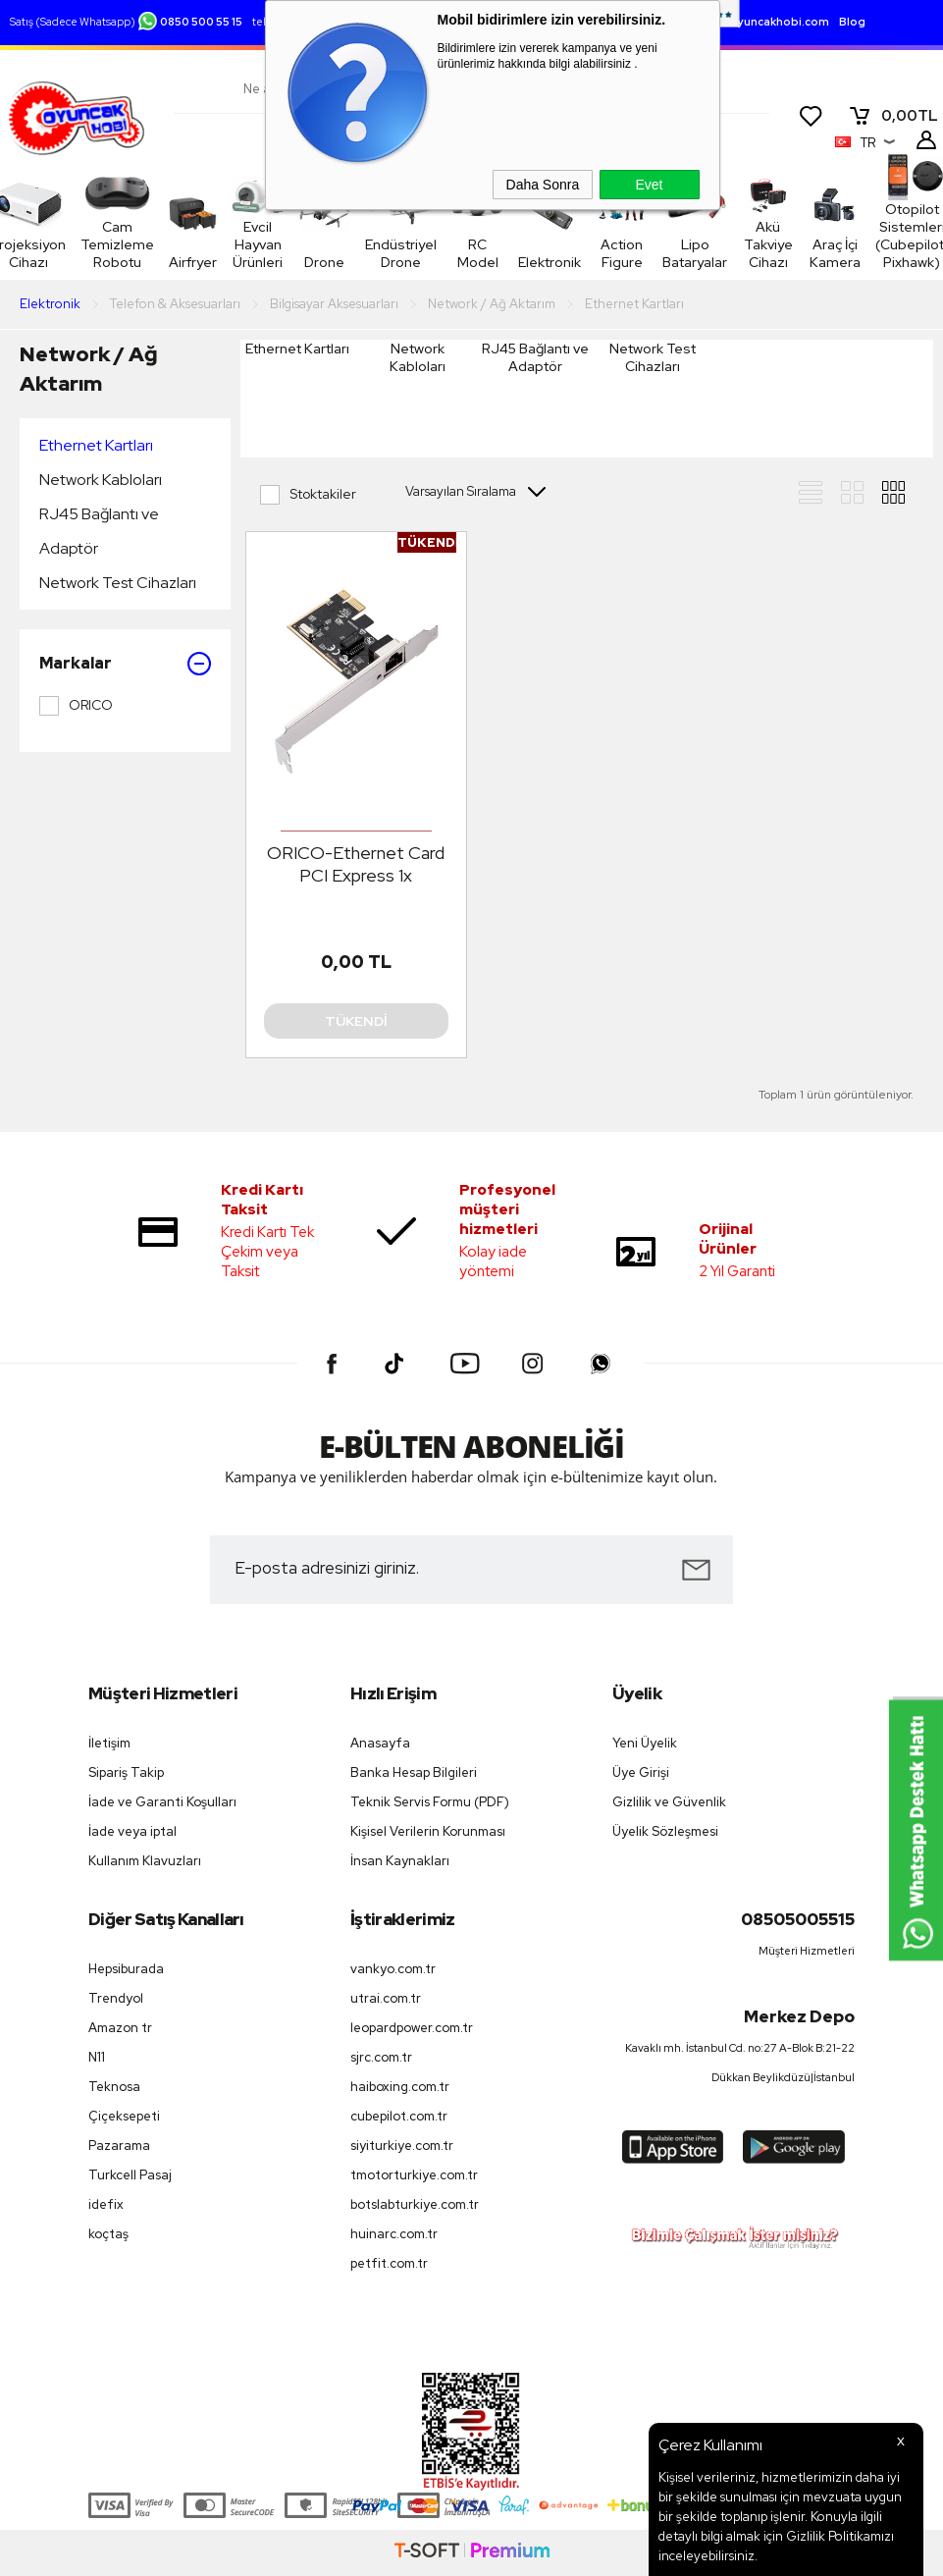  Describe the element at coordinates (132, 1831) in the screenshot. I see `İade veya iptal` at that location.